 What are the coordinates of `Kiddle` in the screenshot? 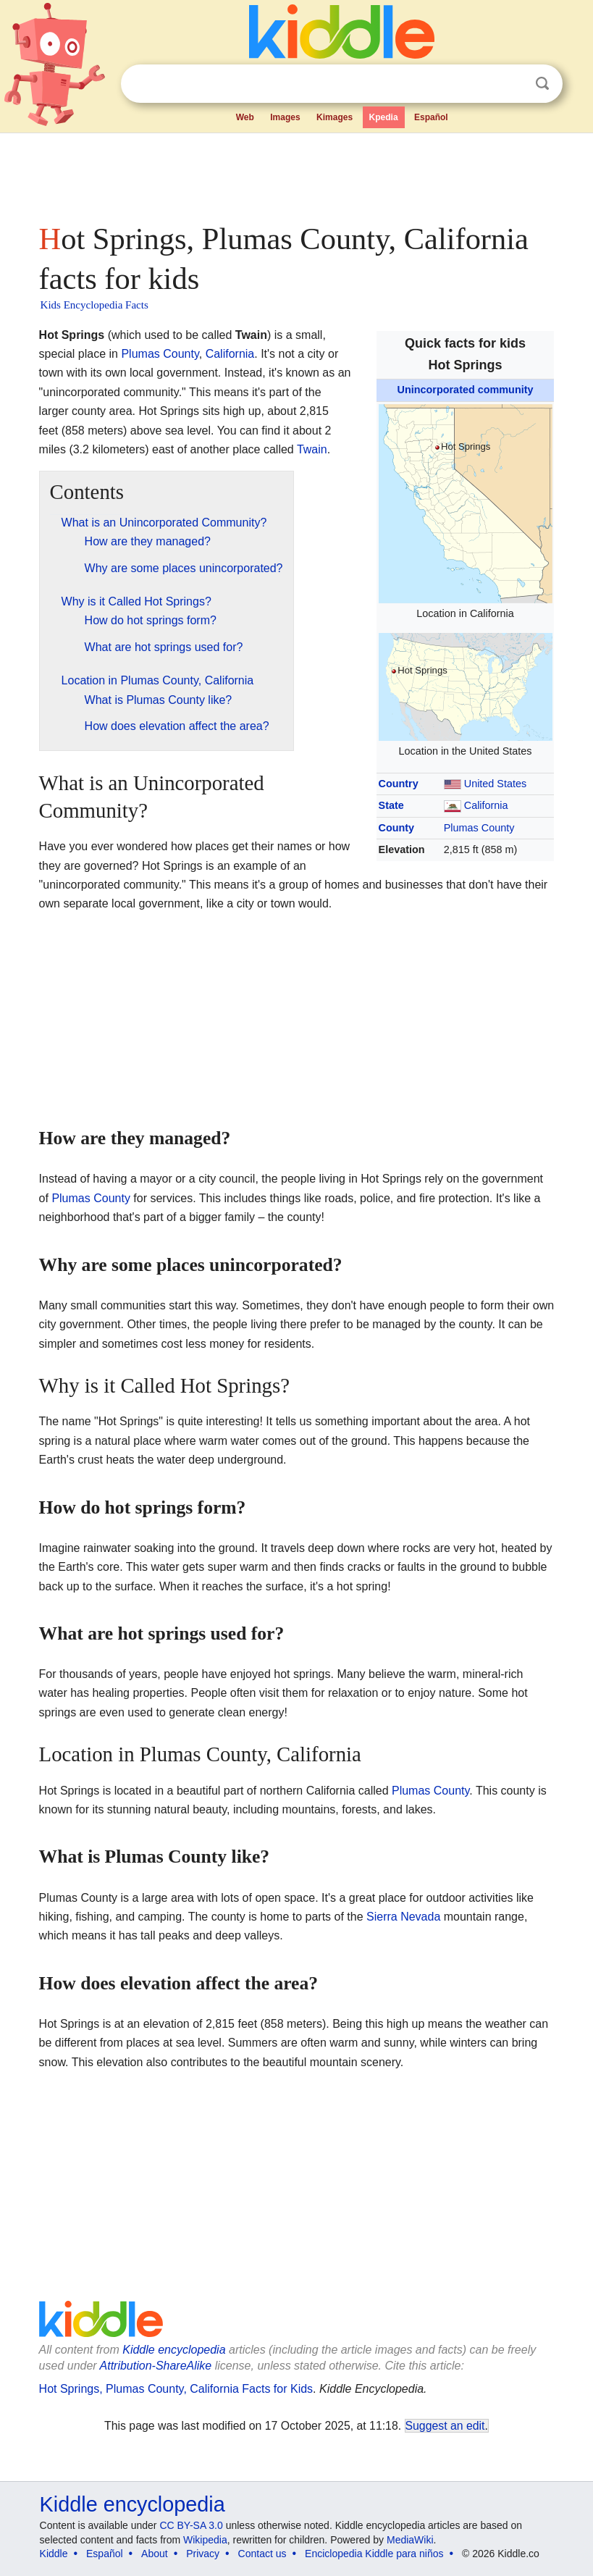 It's located at (54, 2553).